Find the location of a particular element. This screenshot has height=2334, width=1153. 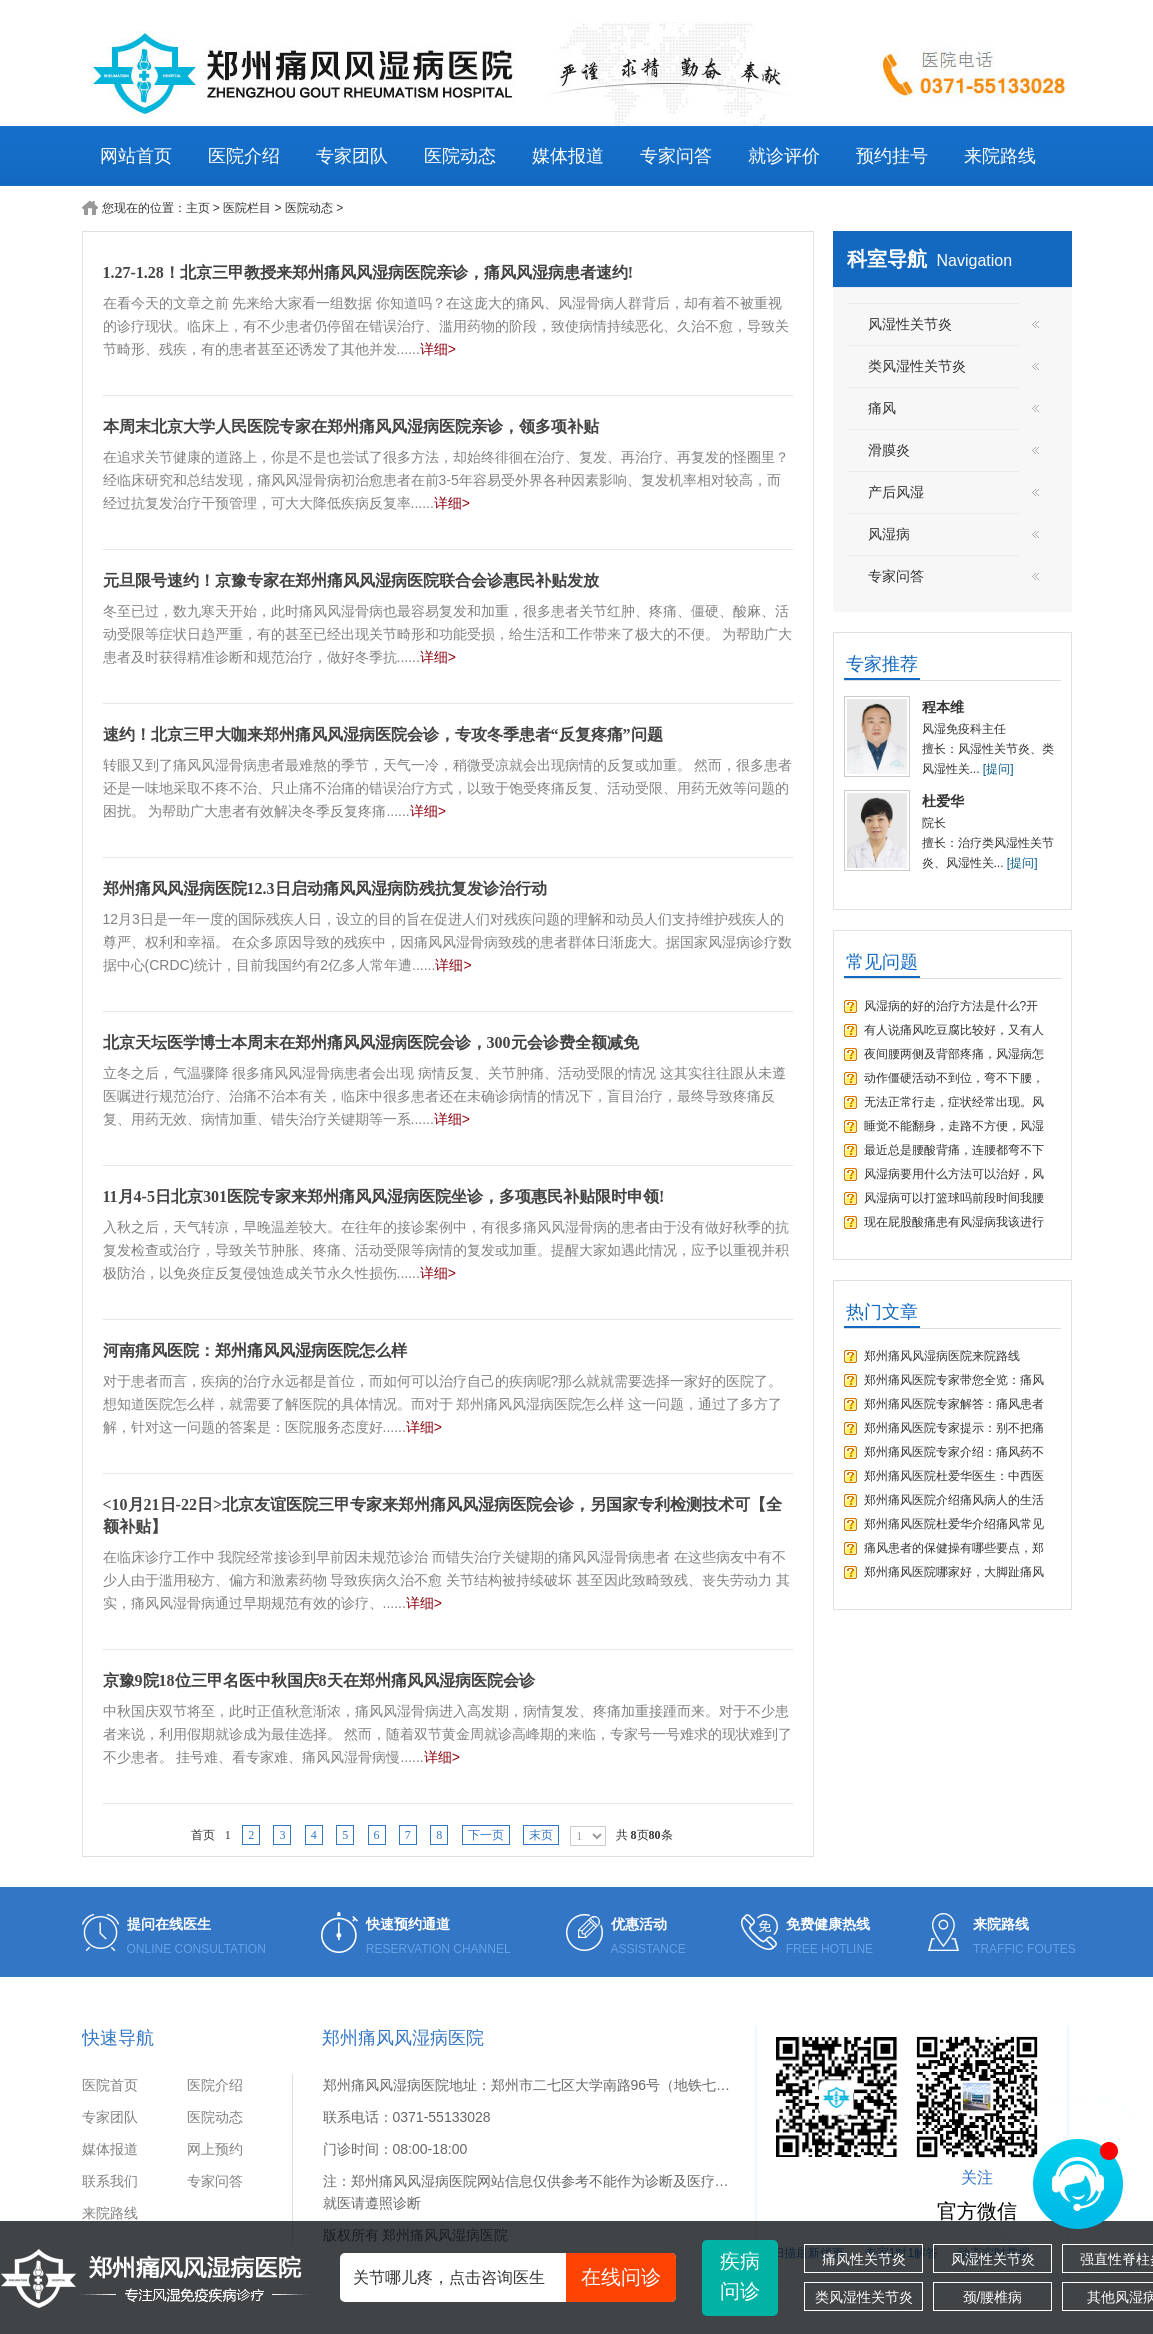

郑州痛风医院专家介绍：痛风药不 is located at coordinates (954, 1452).